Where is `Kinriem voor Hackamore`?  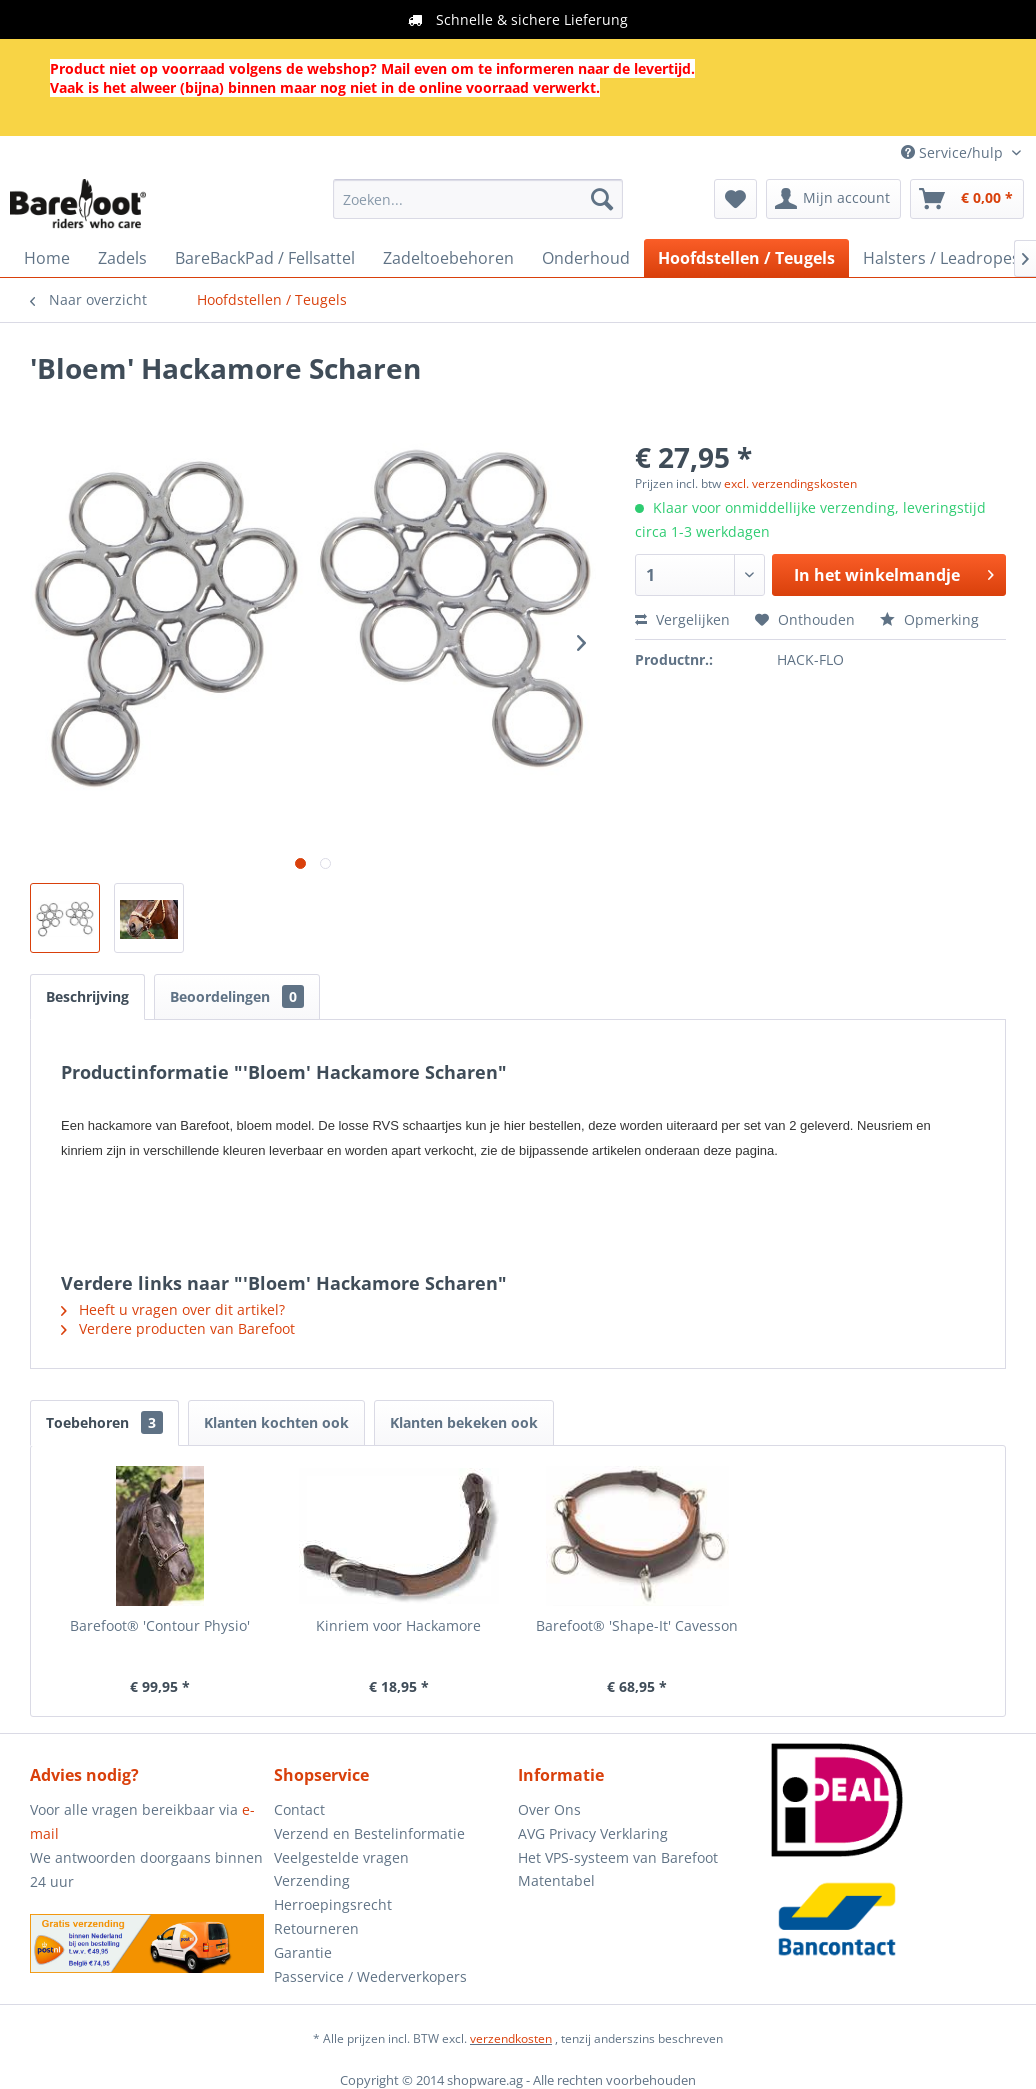
Kinriem voor Hackamore is located at coordinates (398, 1625).